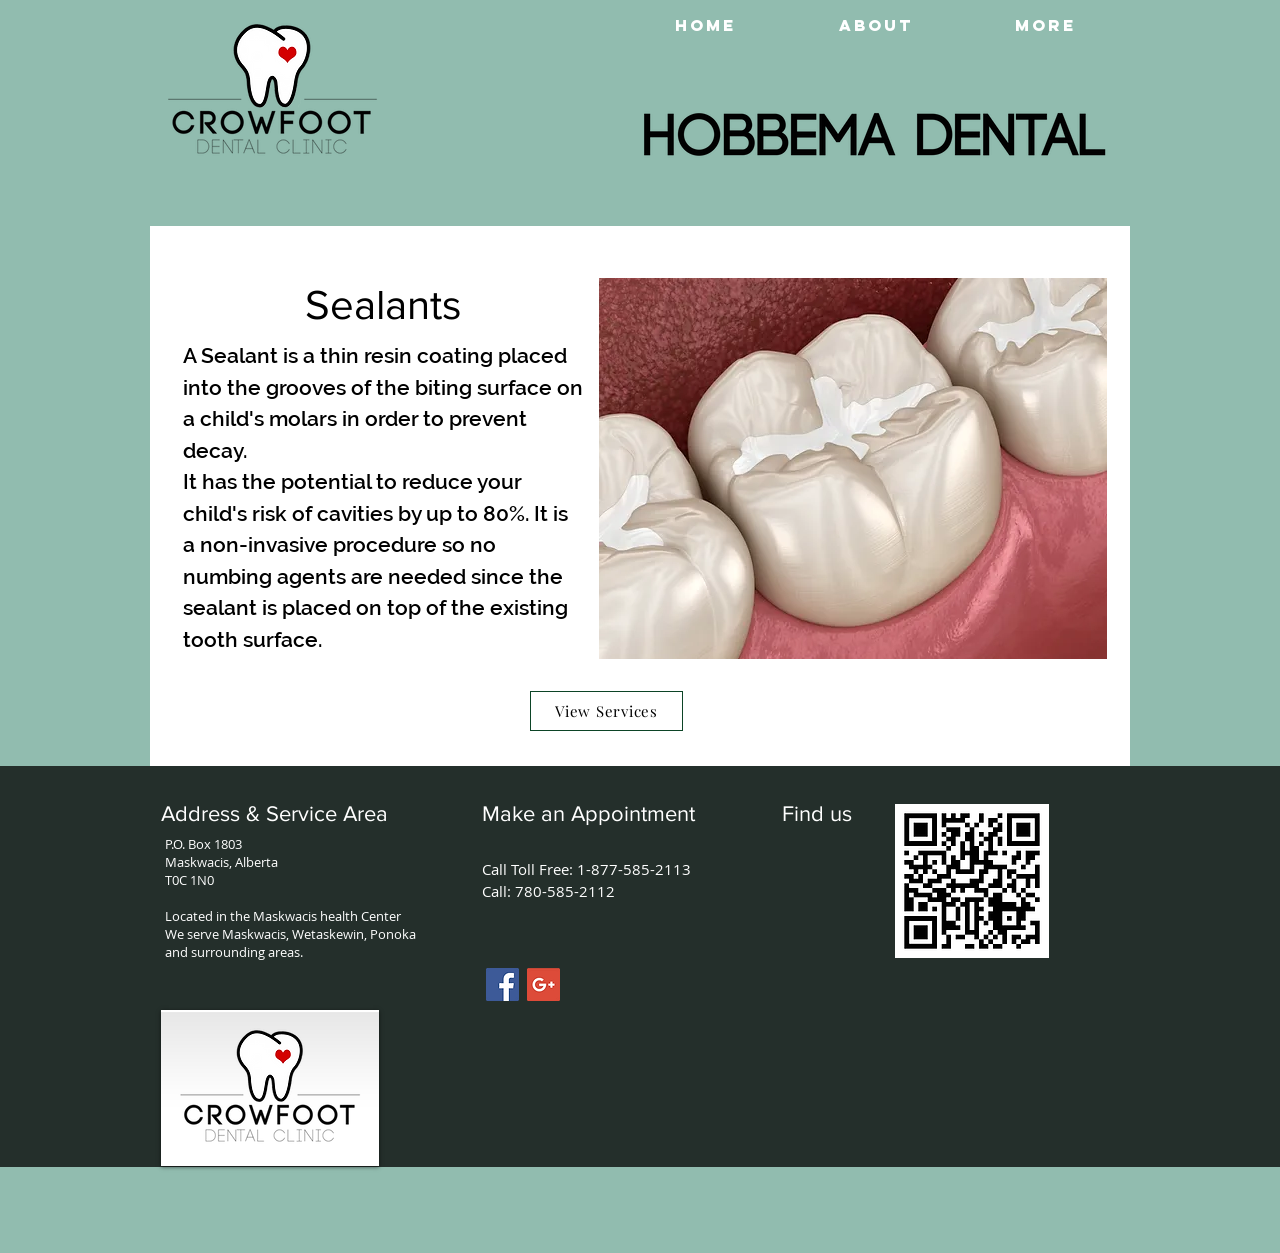  I want to click on [Google+ Social Icon], so click(543, 984).